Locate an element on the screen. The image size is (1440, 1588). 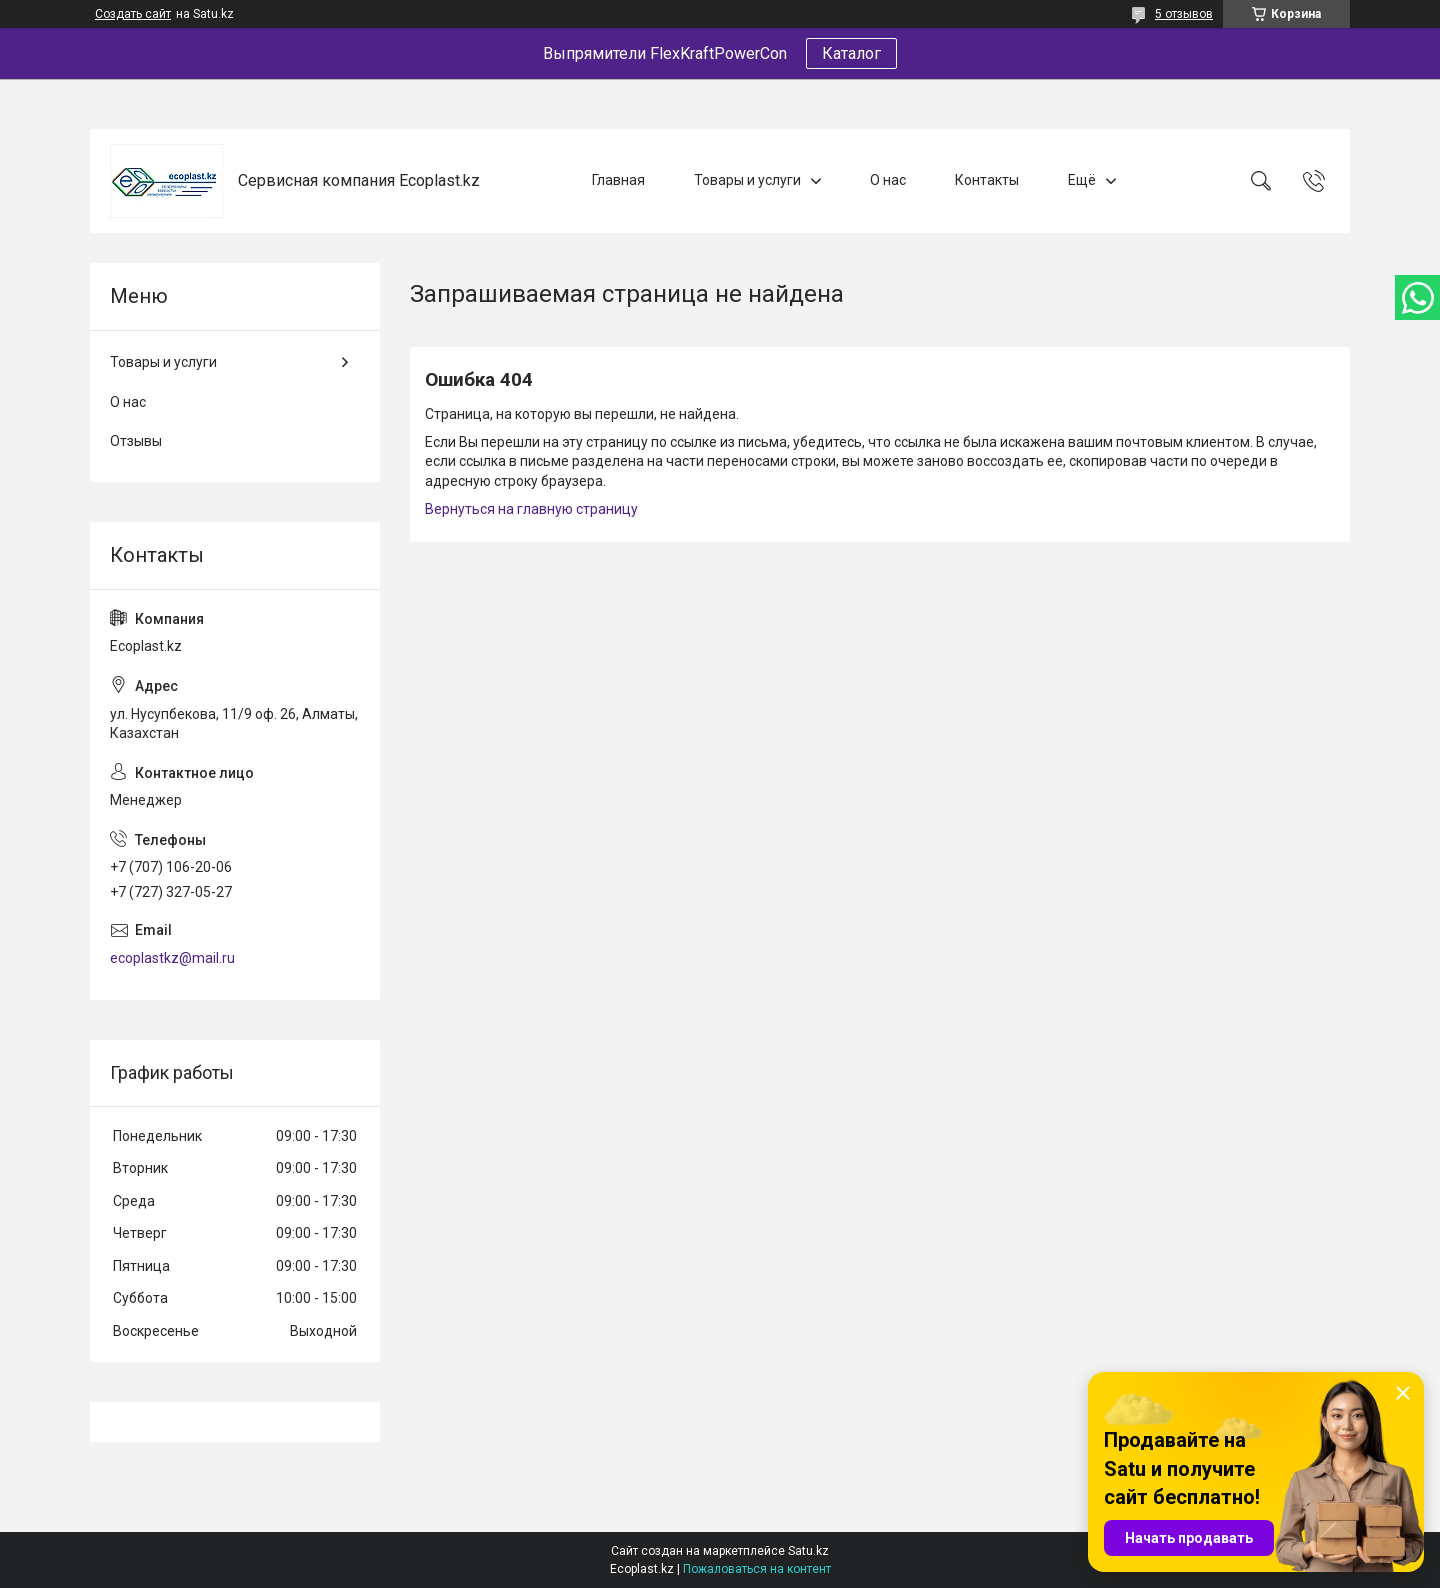
Главная is located at coordinates (618, 180).